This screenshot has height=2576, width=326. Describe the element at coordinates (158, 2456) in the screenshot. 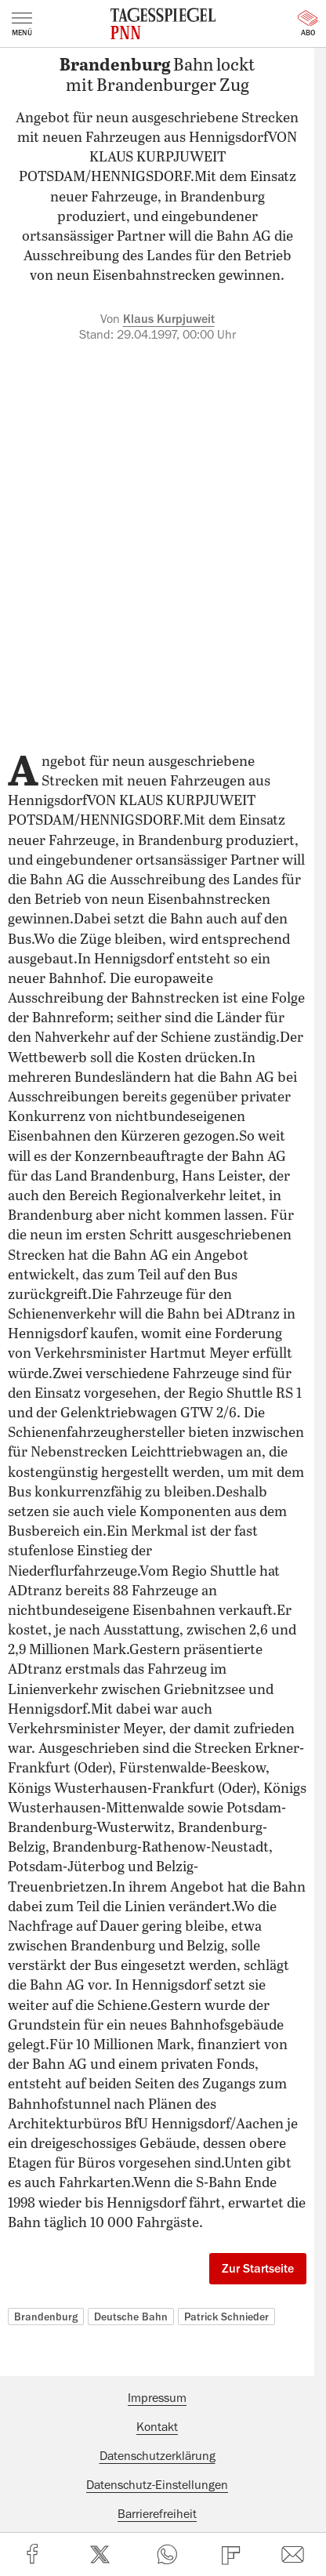

I see `Datenschutzerklärung` at that location.